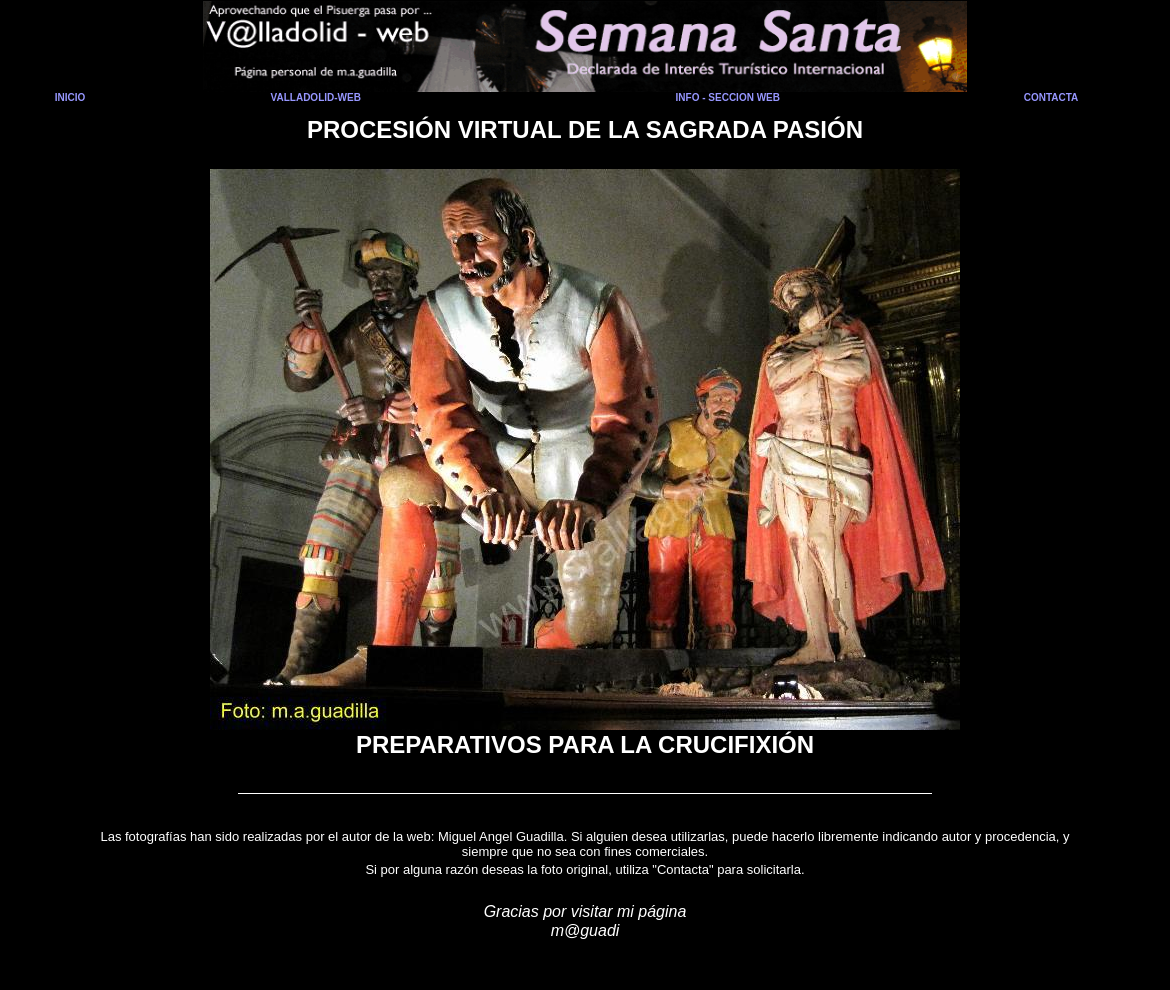  I want to click on CONTACTA, so click(1051, 97).